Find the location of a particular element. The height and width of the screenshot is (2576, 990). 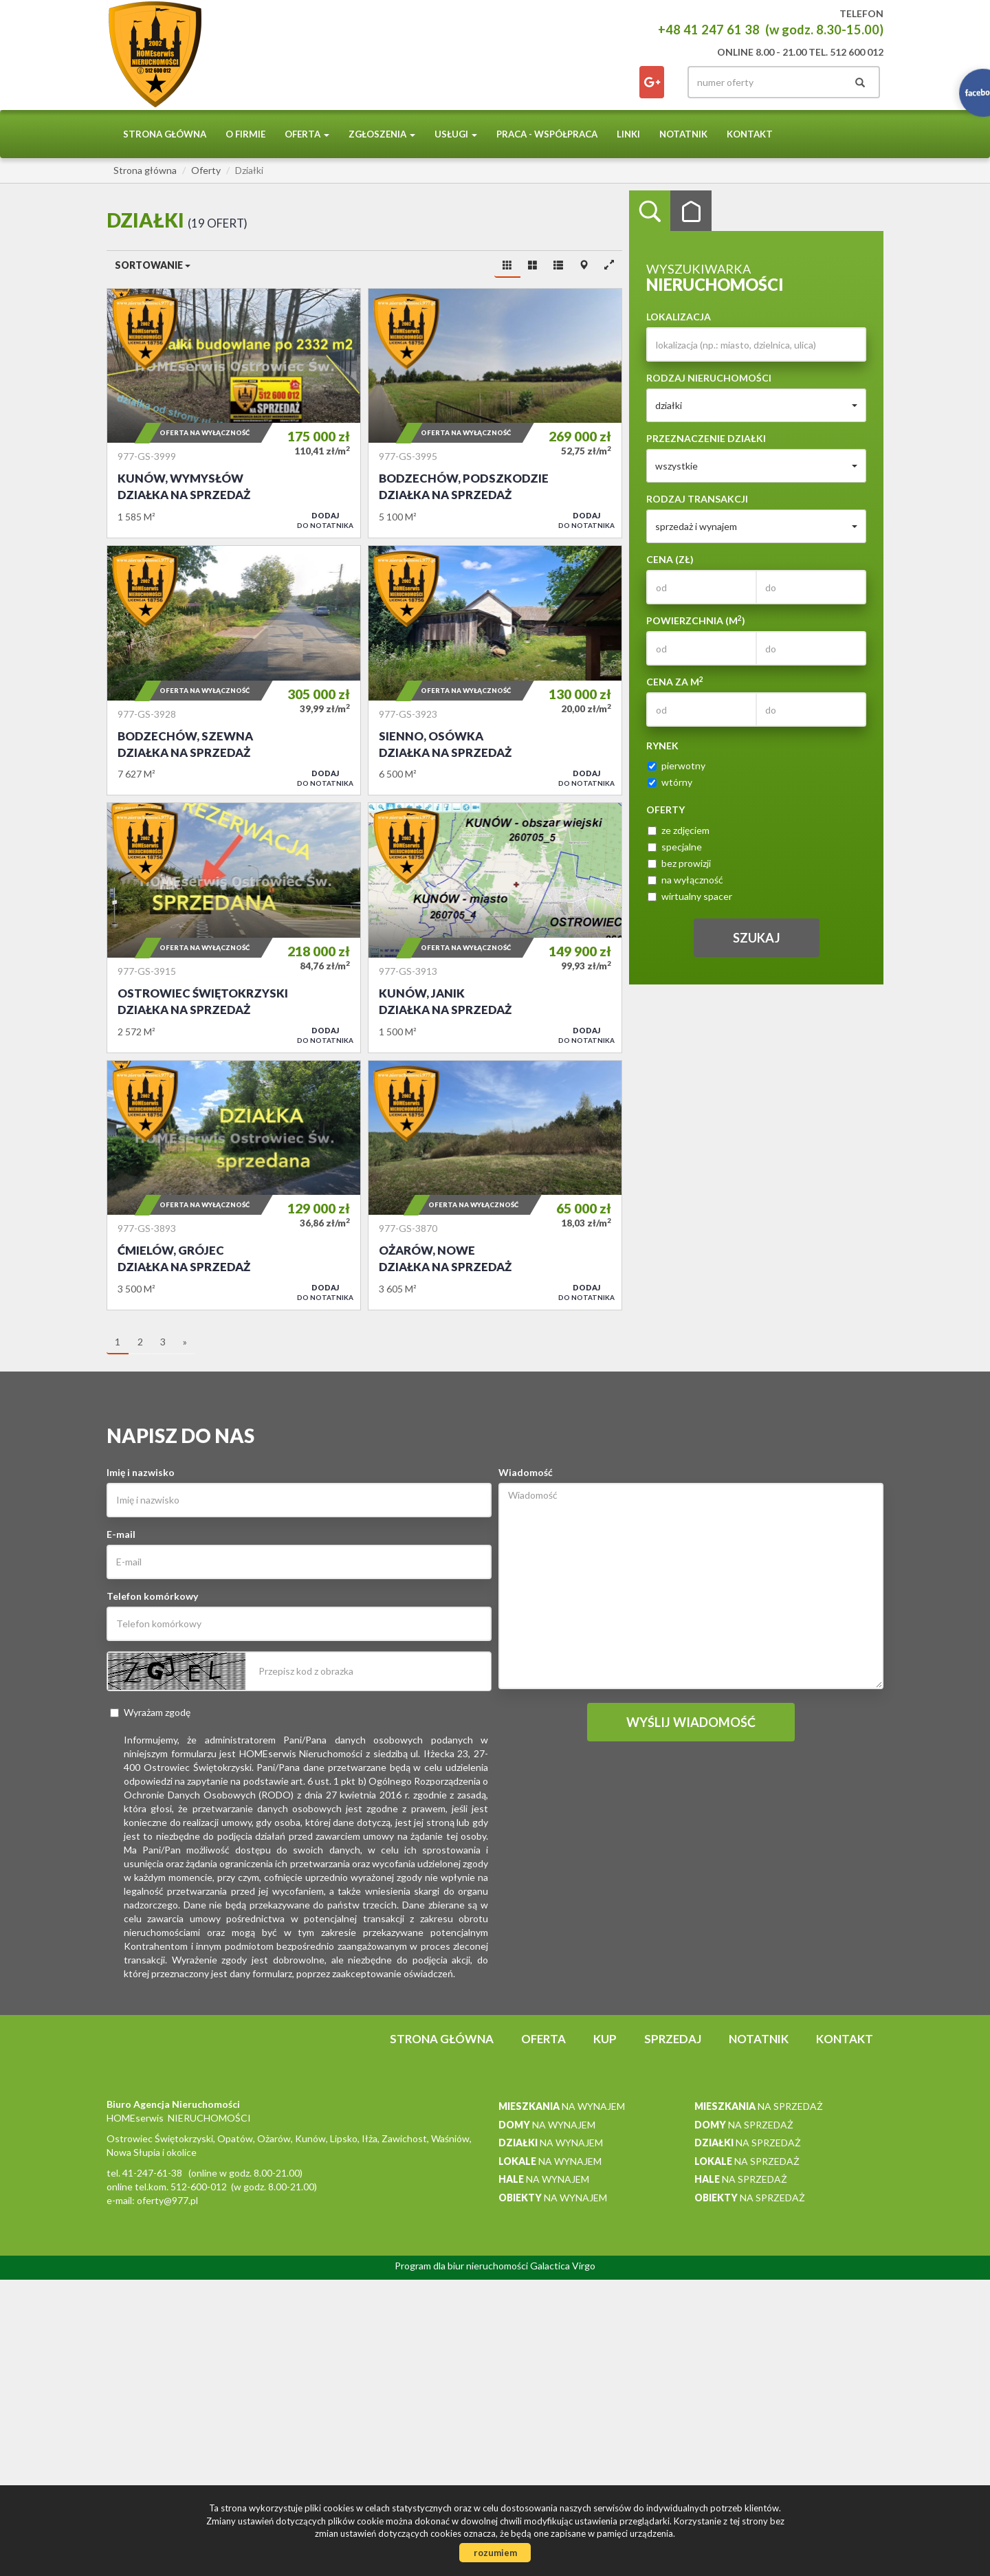

Program dla biur nieruchomości is located at coordinates (462, 2265).